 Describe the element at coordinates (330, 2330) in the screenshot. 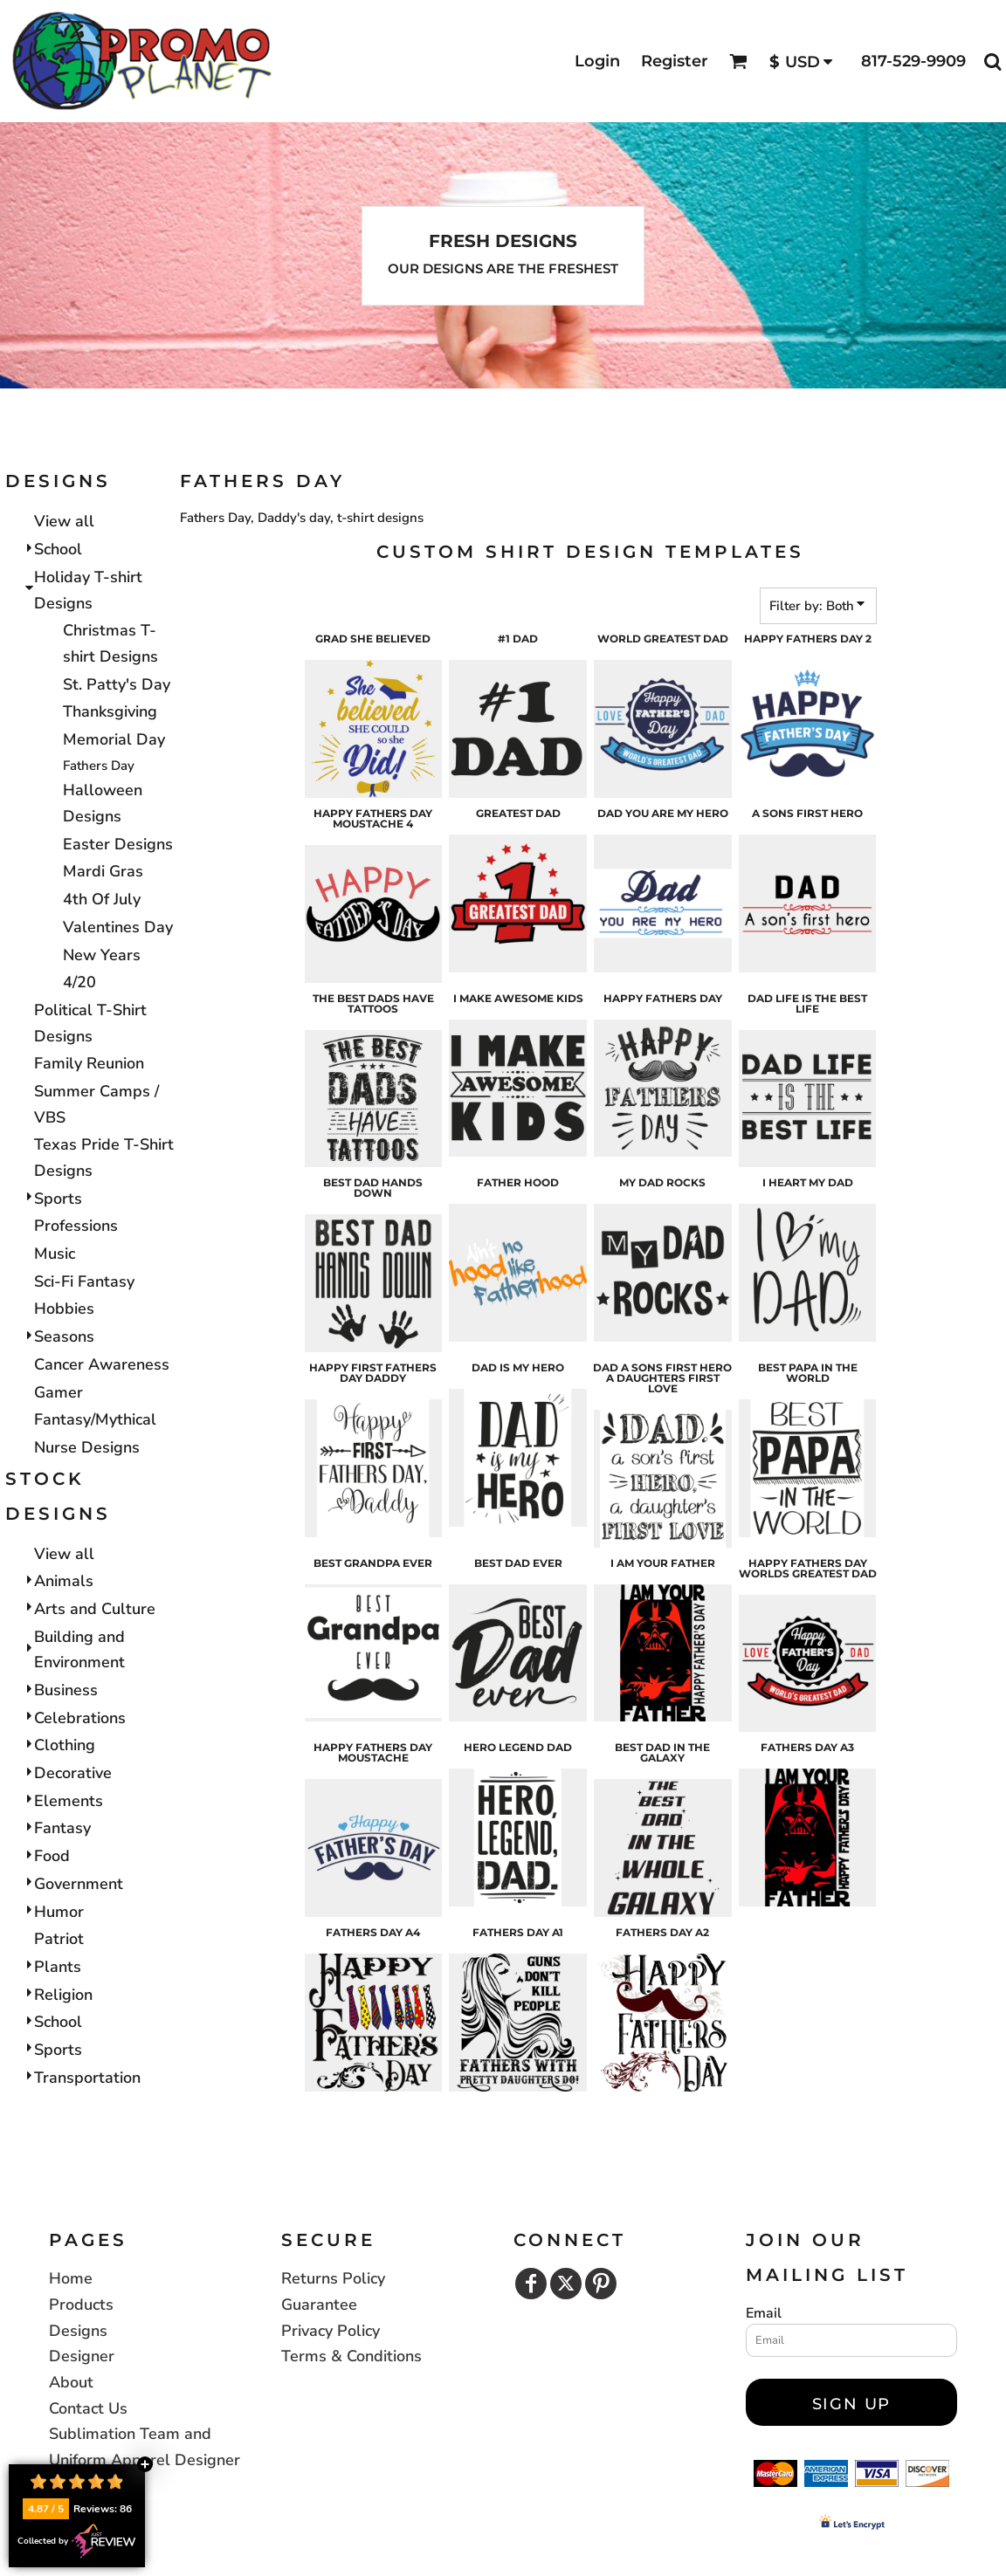

I see `Privacy Policy` at that location.